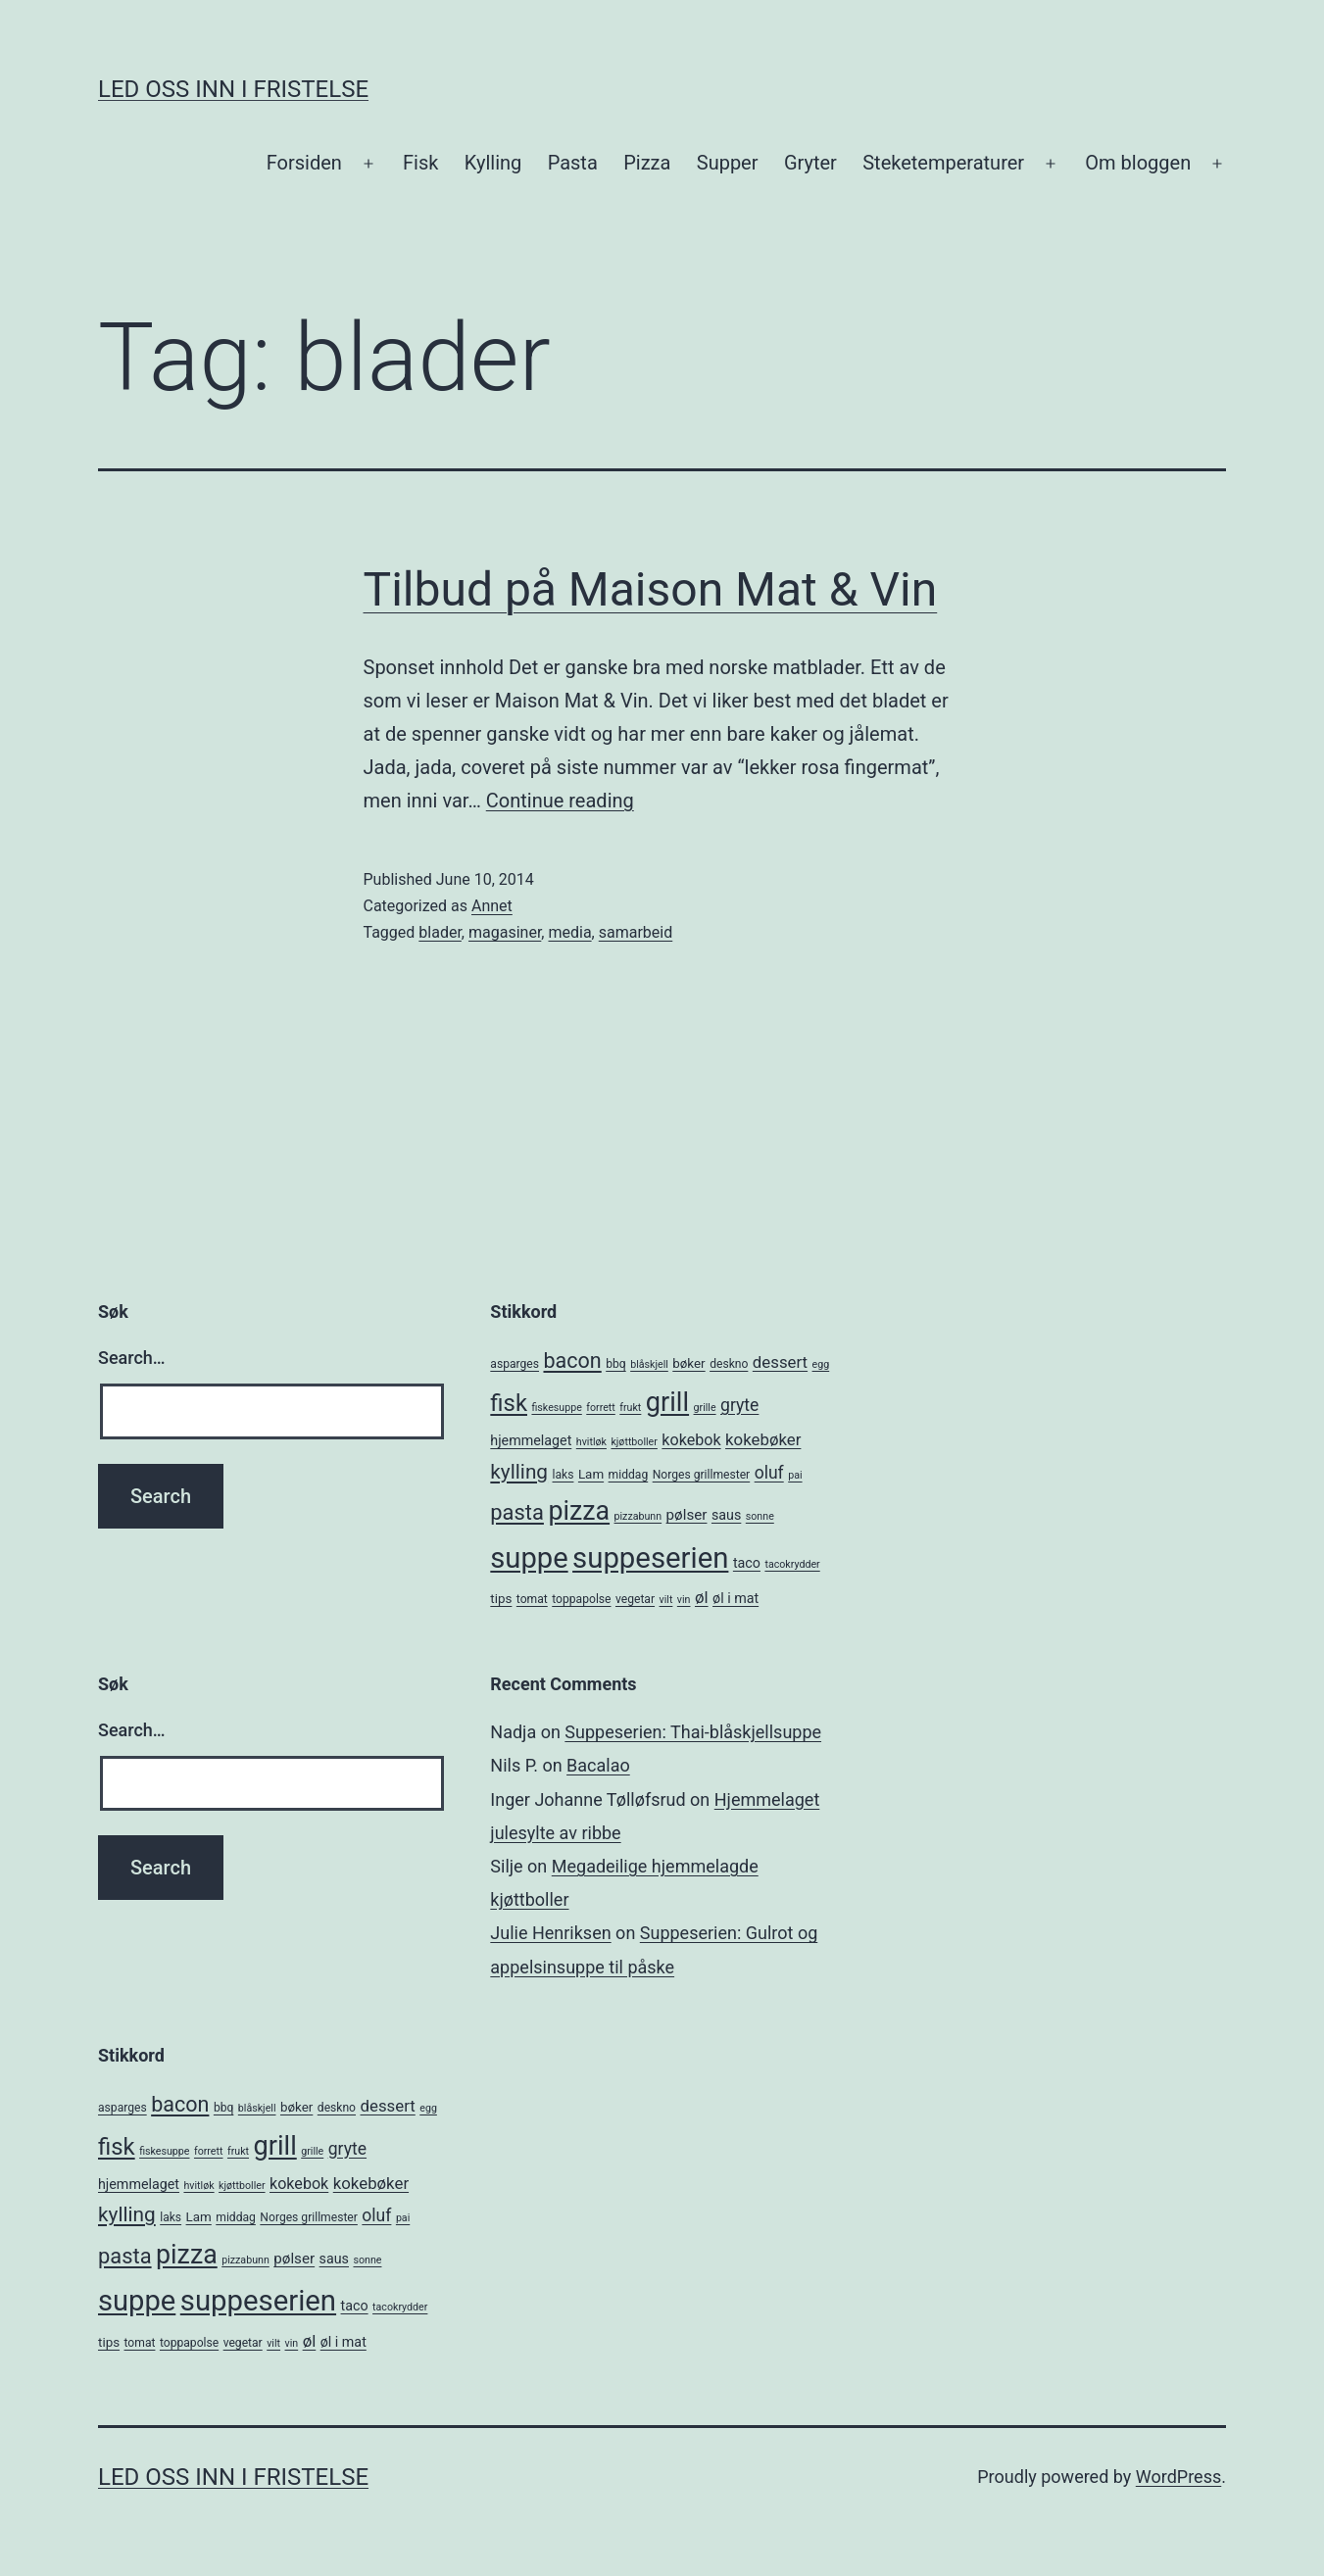  I want to click on hjemmelaget [hjemmelaget (7 items)], so click(530, 1440).